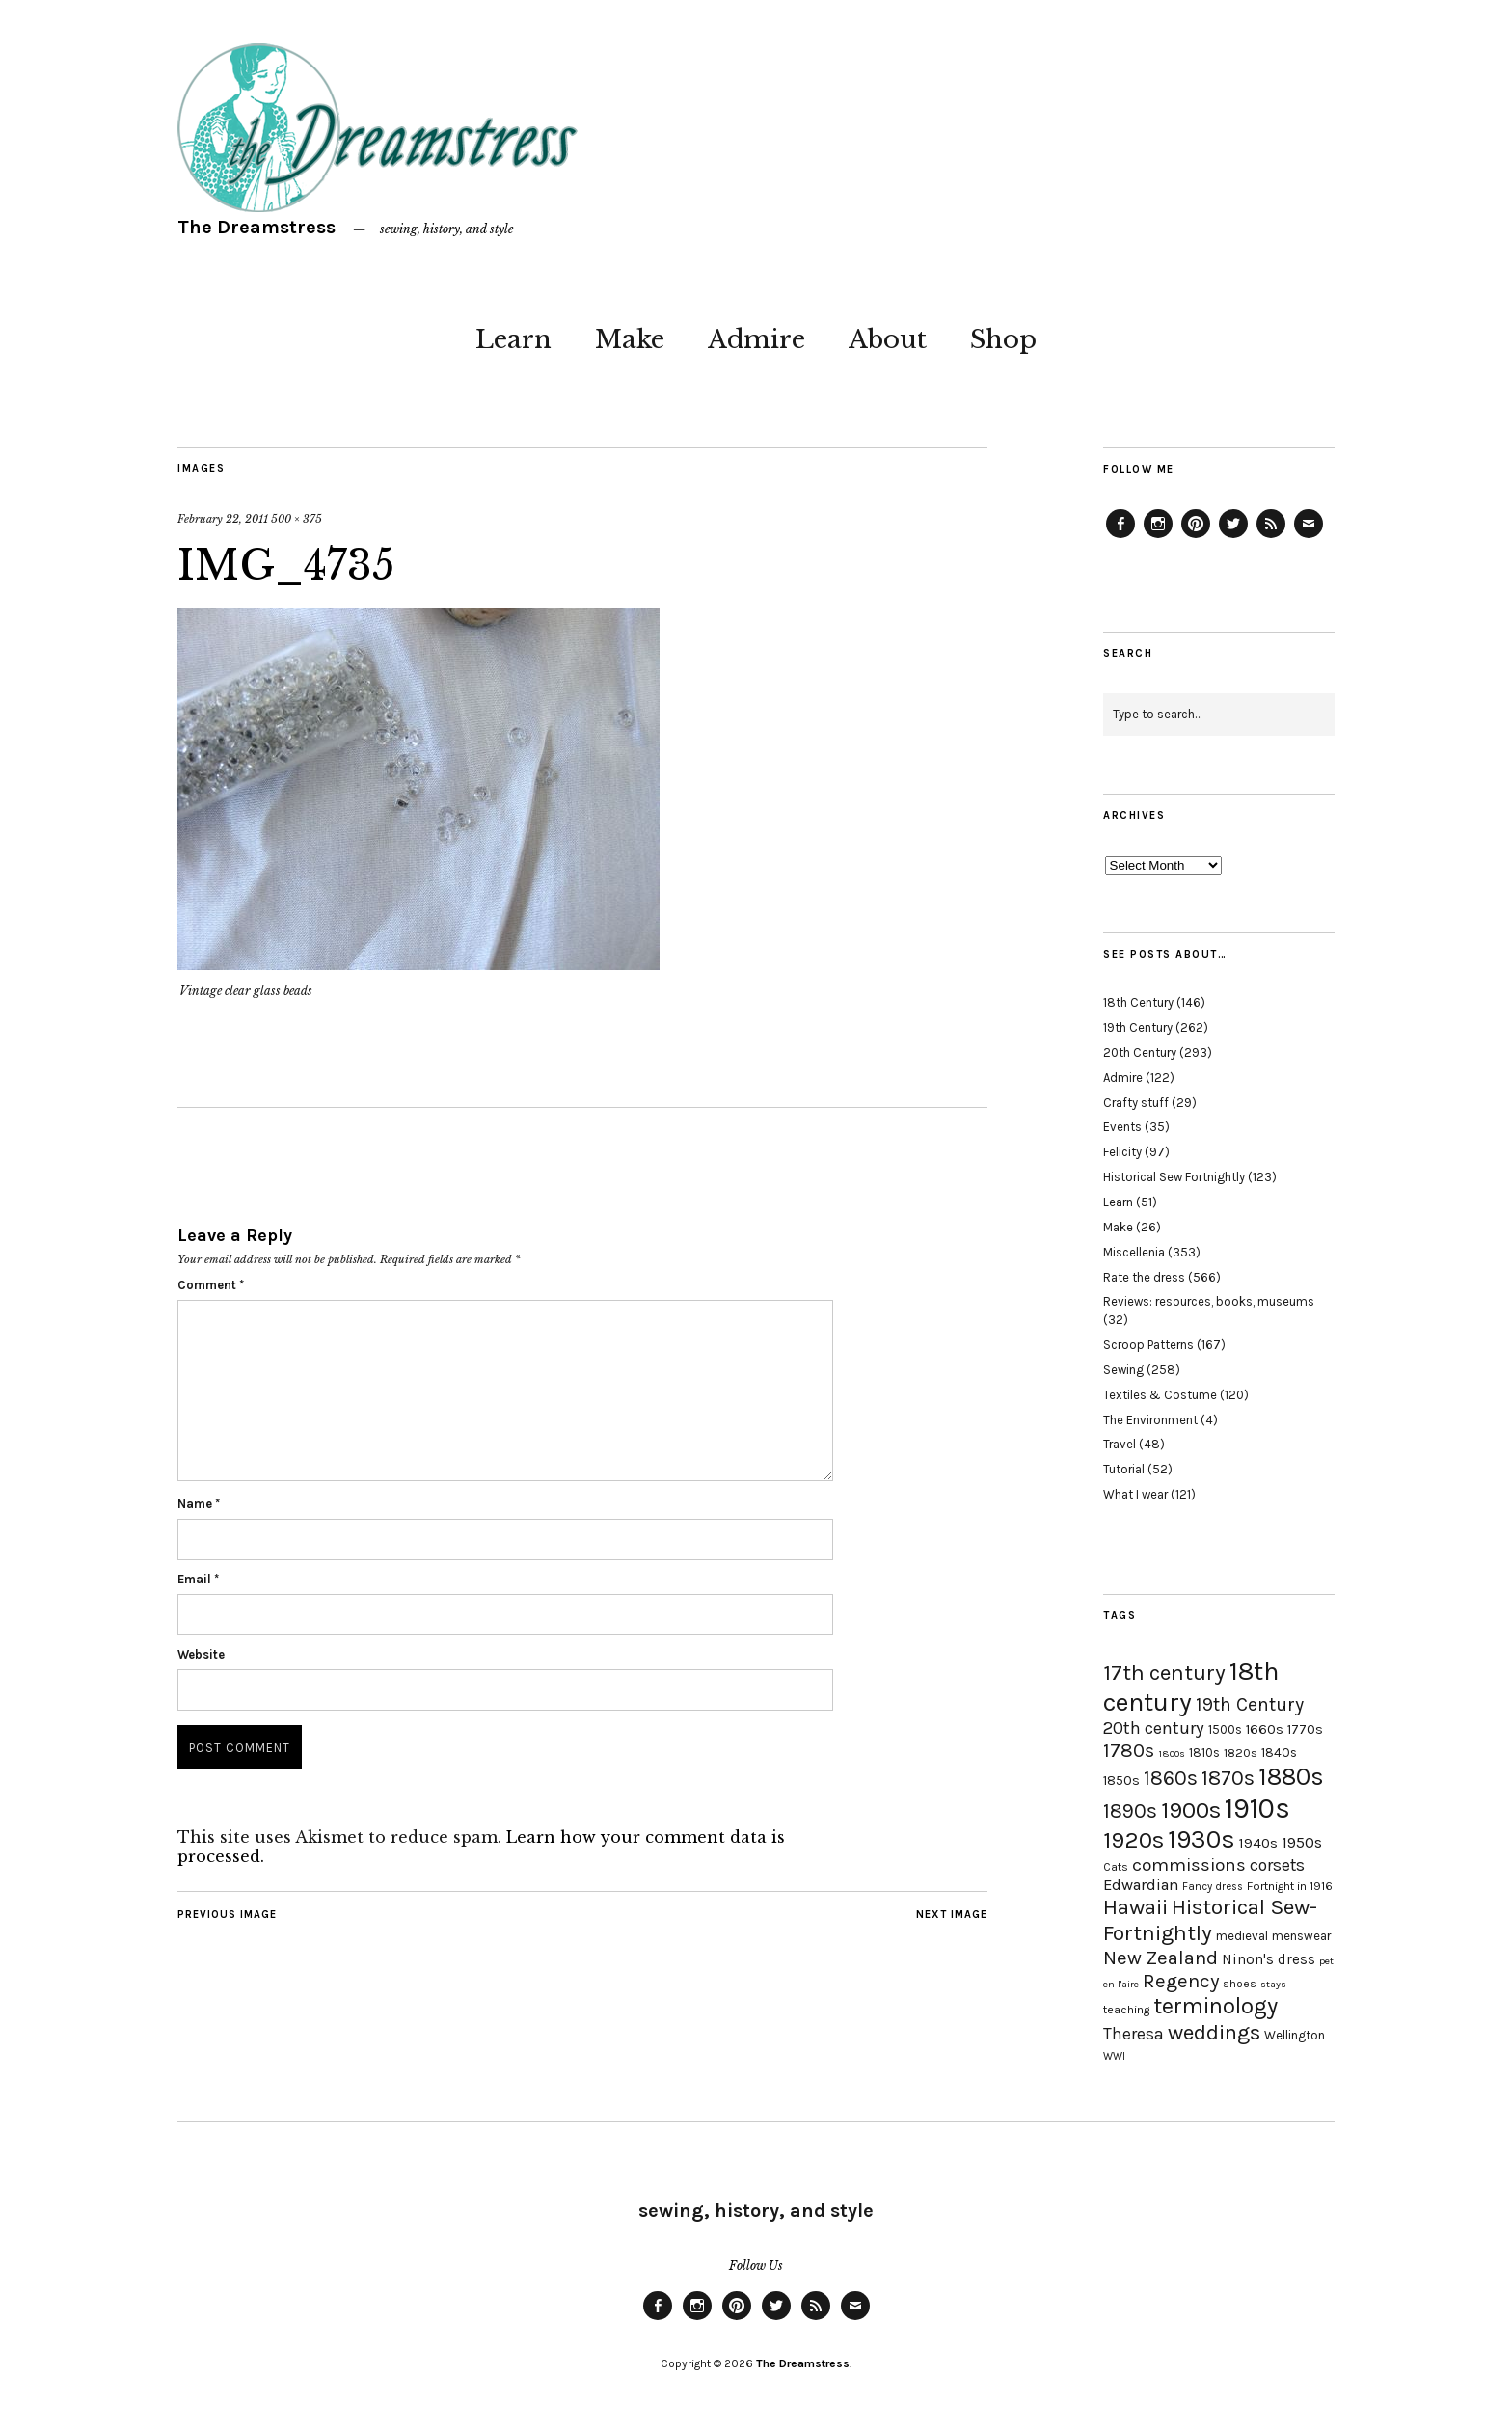 This screenshot has height=2430, width=1512. I want to click on shoes [shoes (17 items)], so click(1239, 1983).